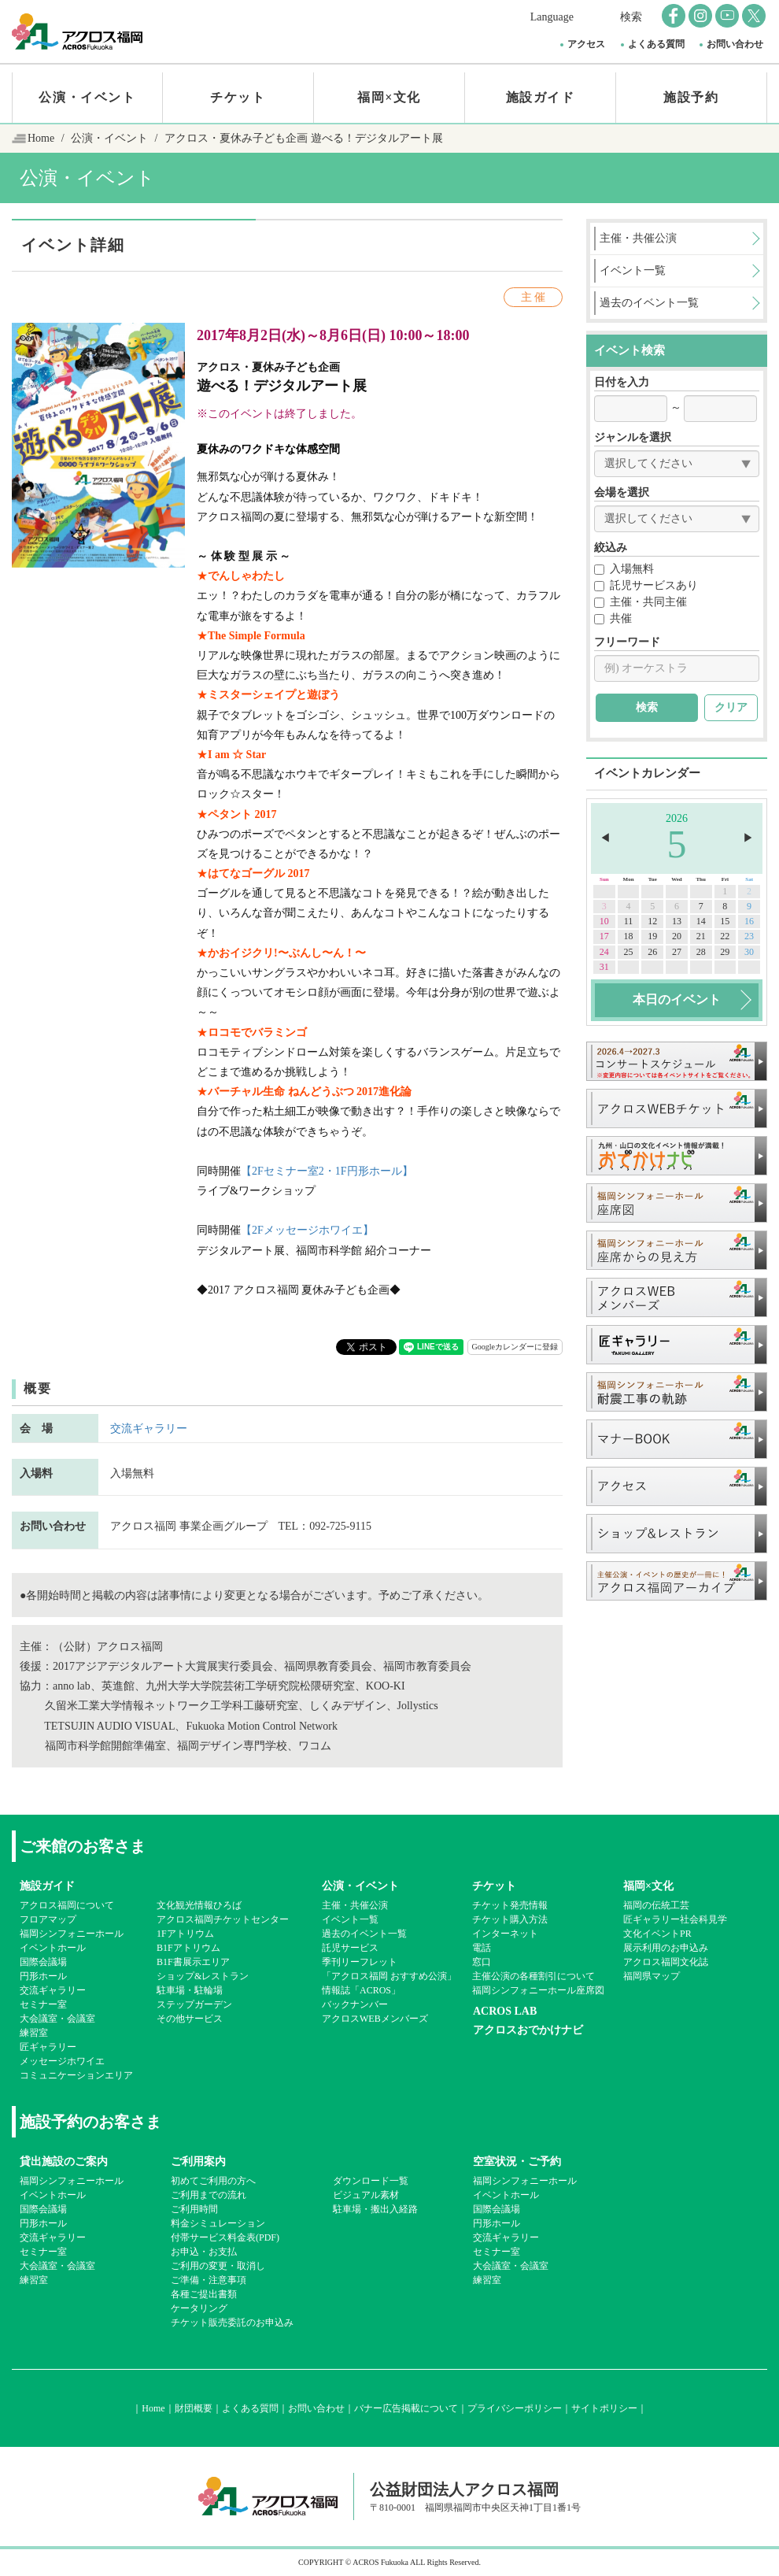 This screenshot has width=779, height=2576. What do you see at coordinates (204, 2251) in the screenshot?
I see `お申込・お支払` at bounding box center [204, 2251].